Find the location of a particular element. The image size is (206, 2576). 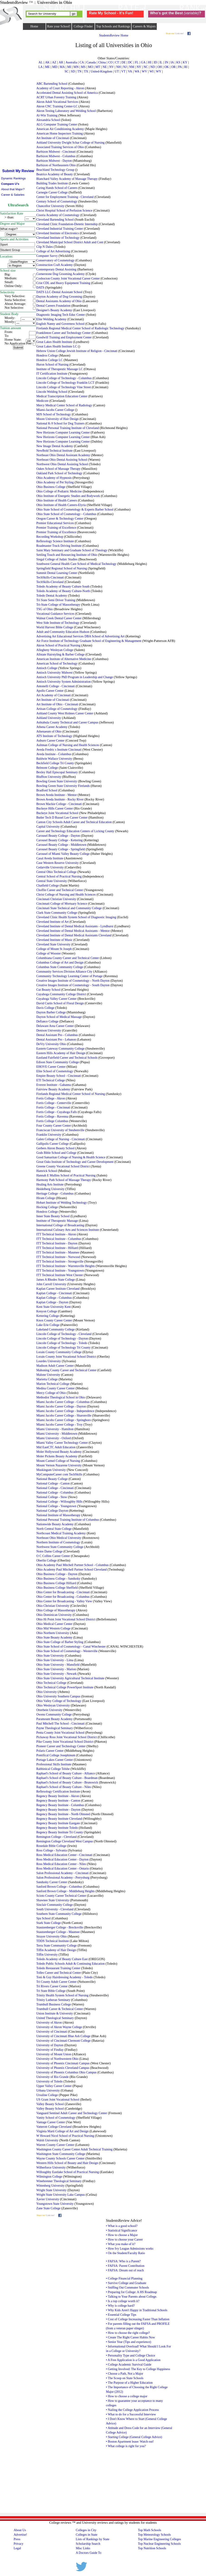

Owens Community College is located at coordinates (54, 1714).